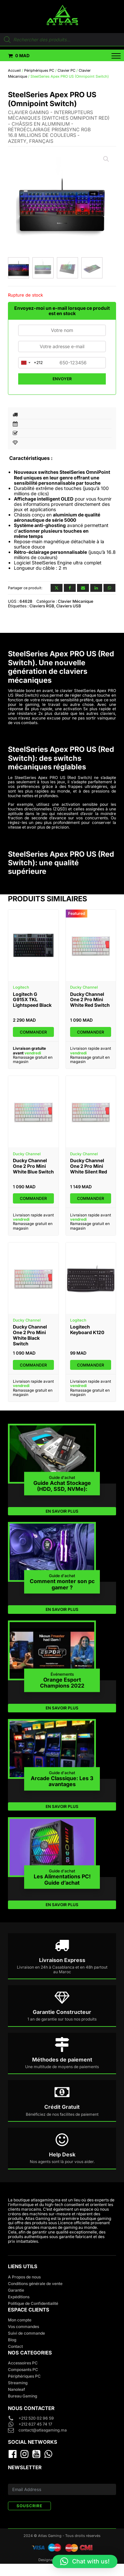 The height and width of the screenshot is (2576, 124). Describe the element at coordinates (21, 987) in the screenshot. I see `Logitech` at that location.